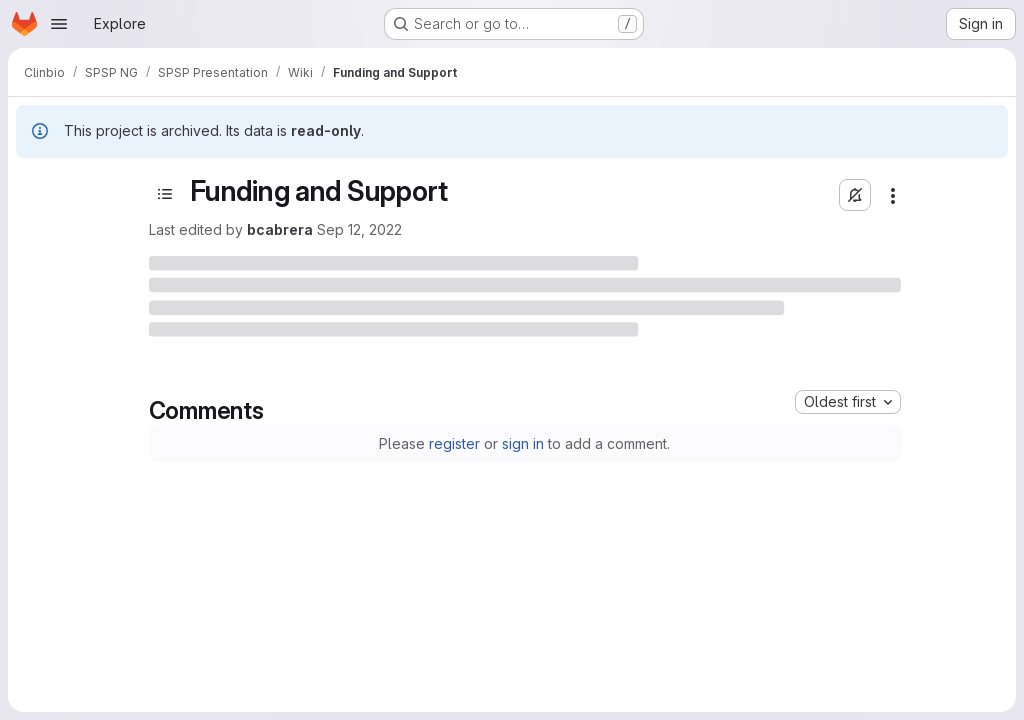 The image size is (1024, 720). Describe the element at coordinates (280, 229) in the screenshot. I see `bcabrera` at that location.